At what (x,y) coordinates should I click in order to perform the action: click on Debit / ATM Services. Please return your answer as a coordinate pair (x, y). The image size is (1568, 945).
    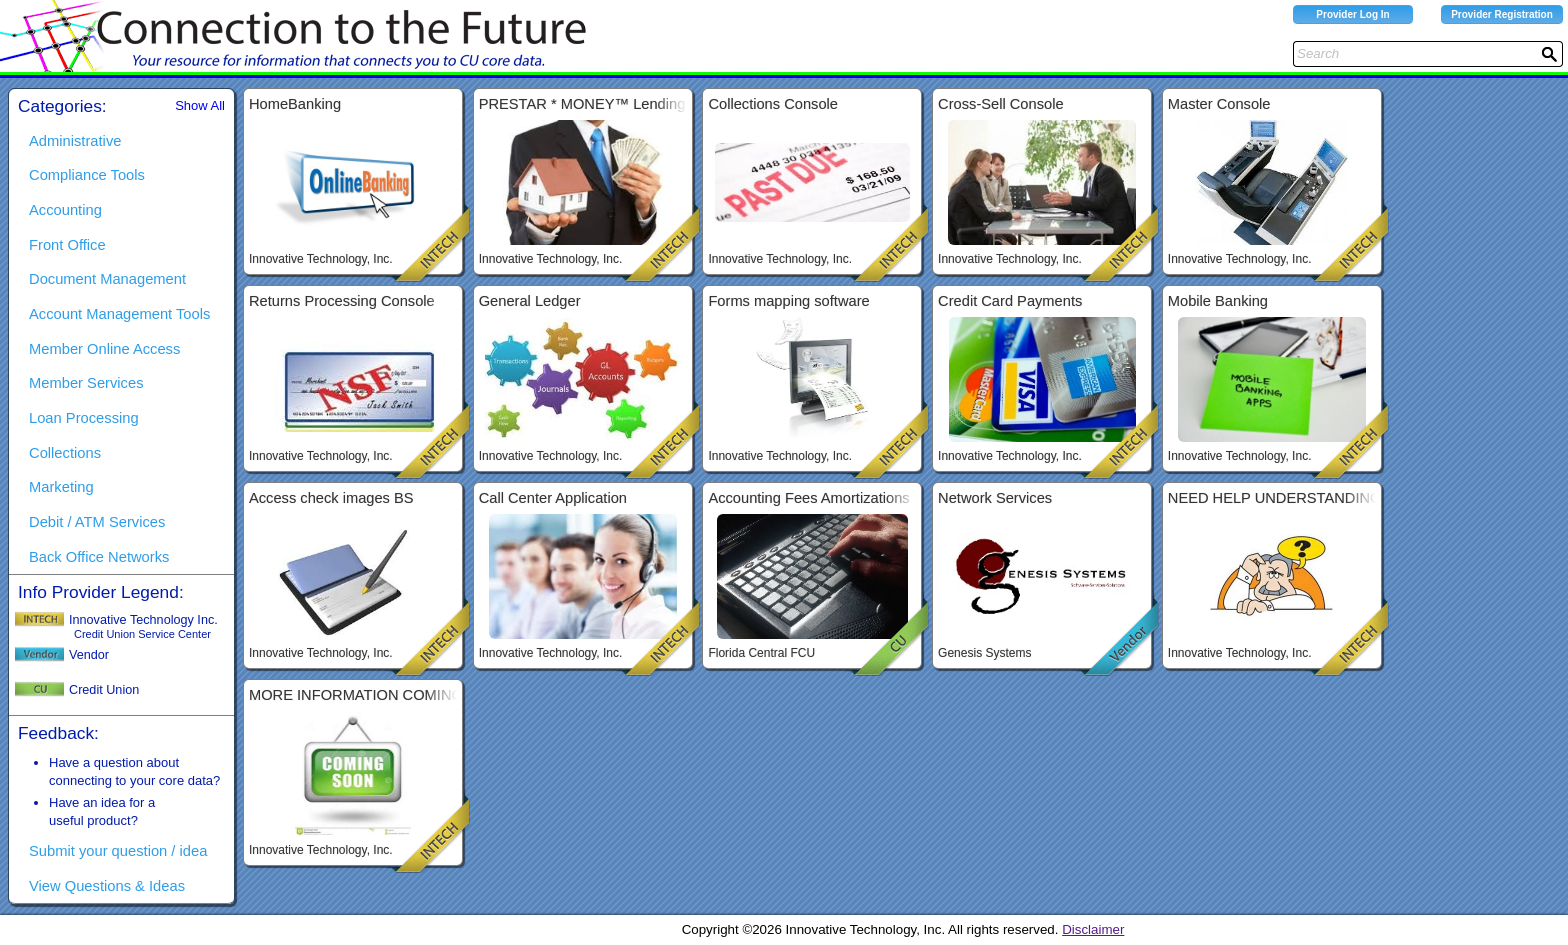
    Looking at the image, I should click on (97, 522).